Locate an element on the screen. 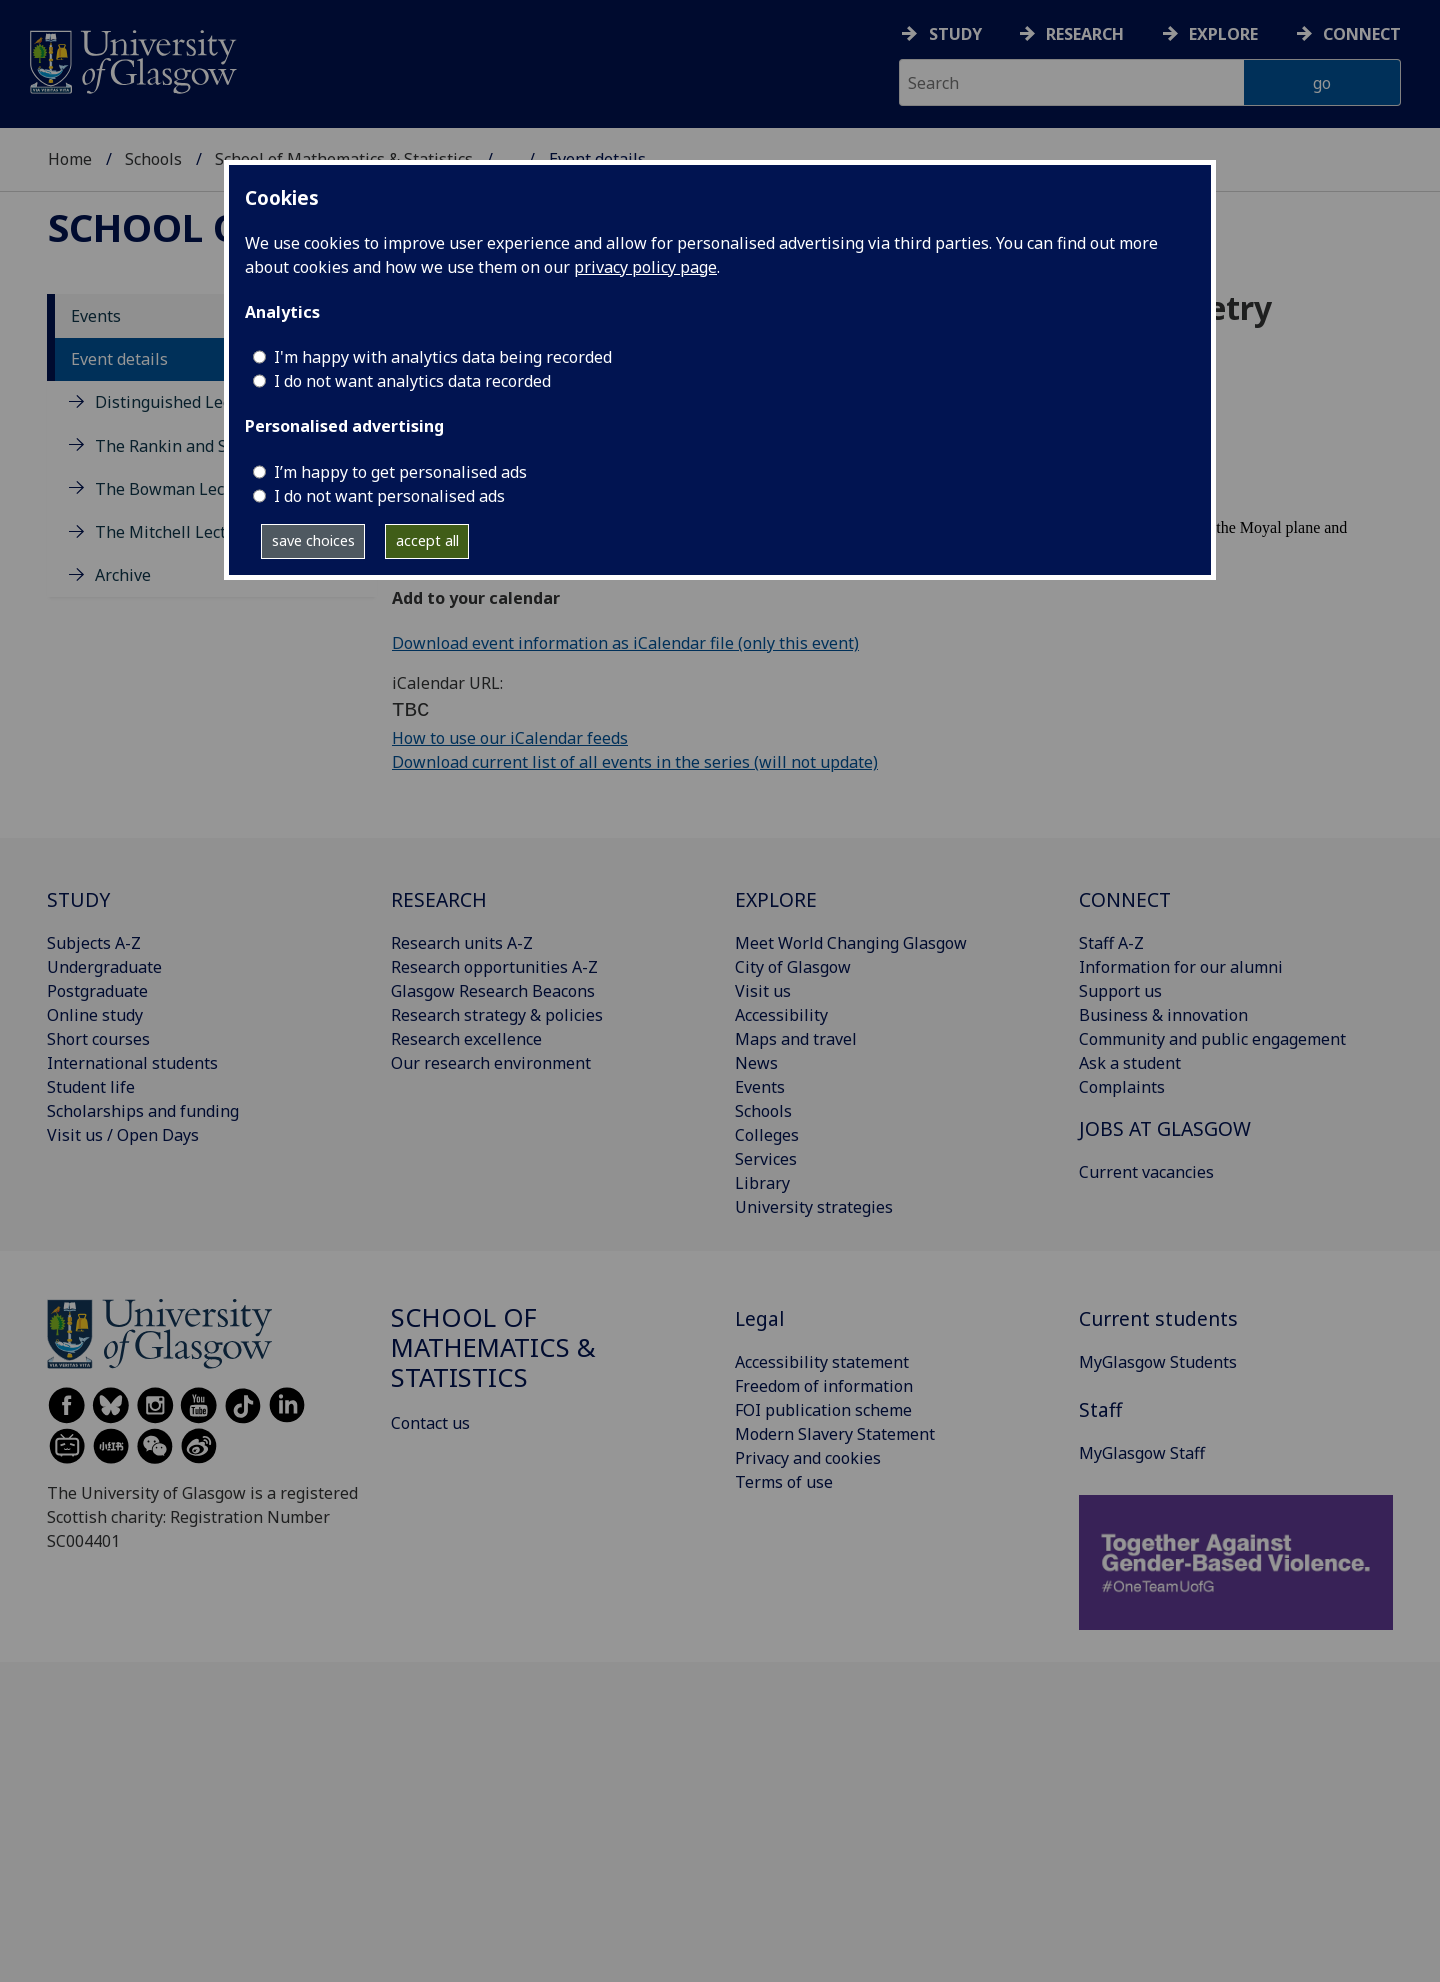 This screenshot has height=1982, width=1440. How to use our iCalendar feeds is located at coordinates (510, 738).